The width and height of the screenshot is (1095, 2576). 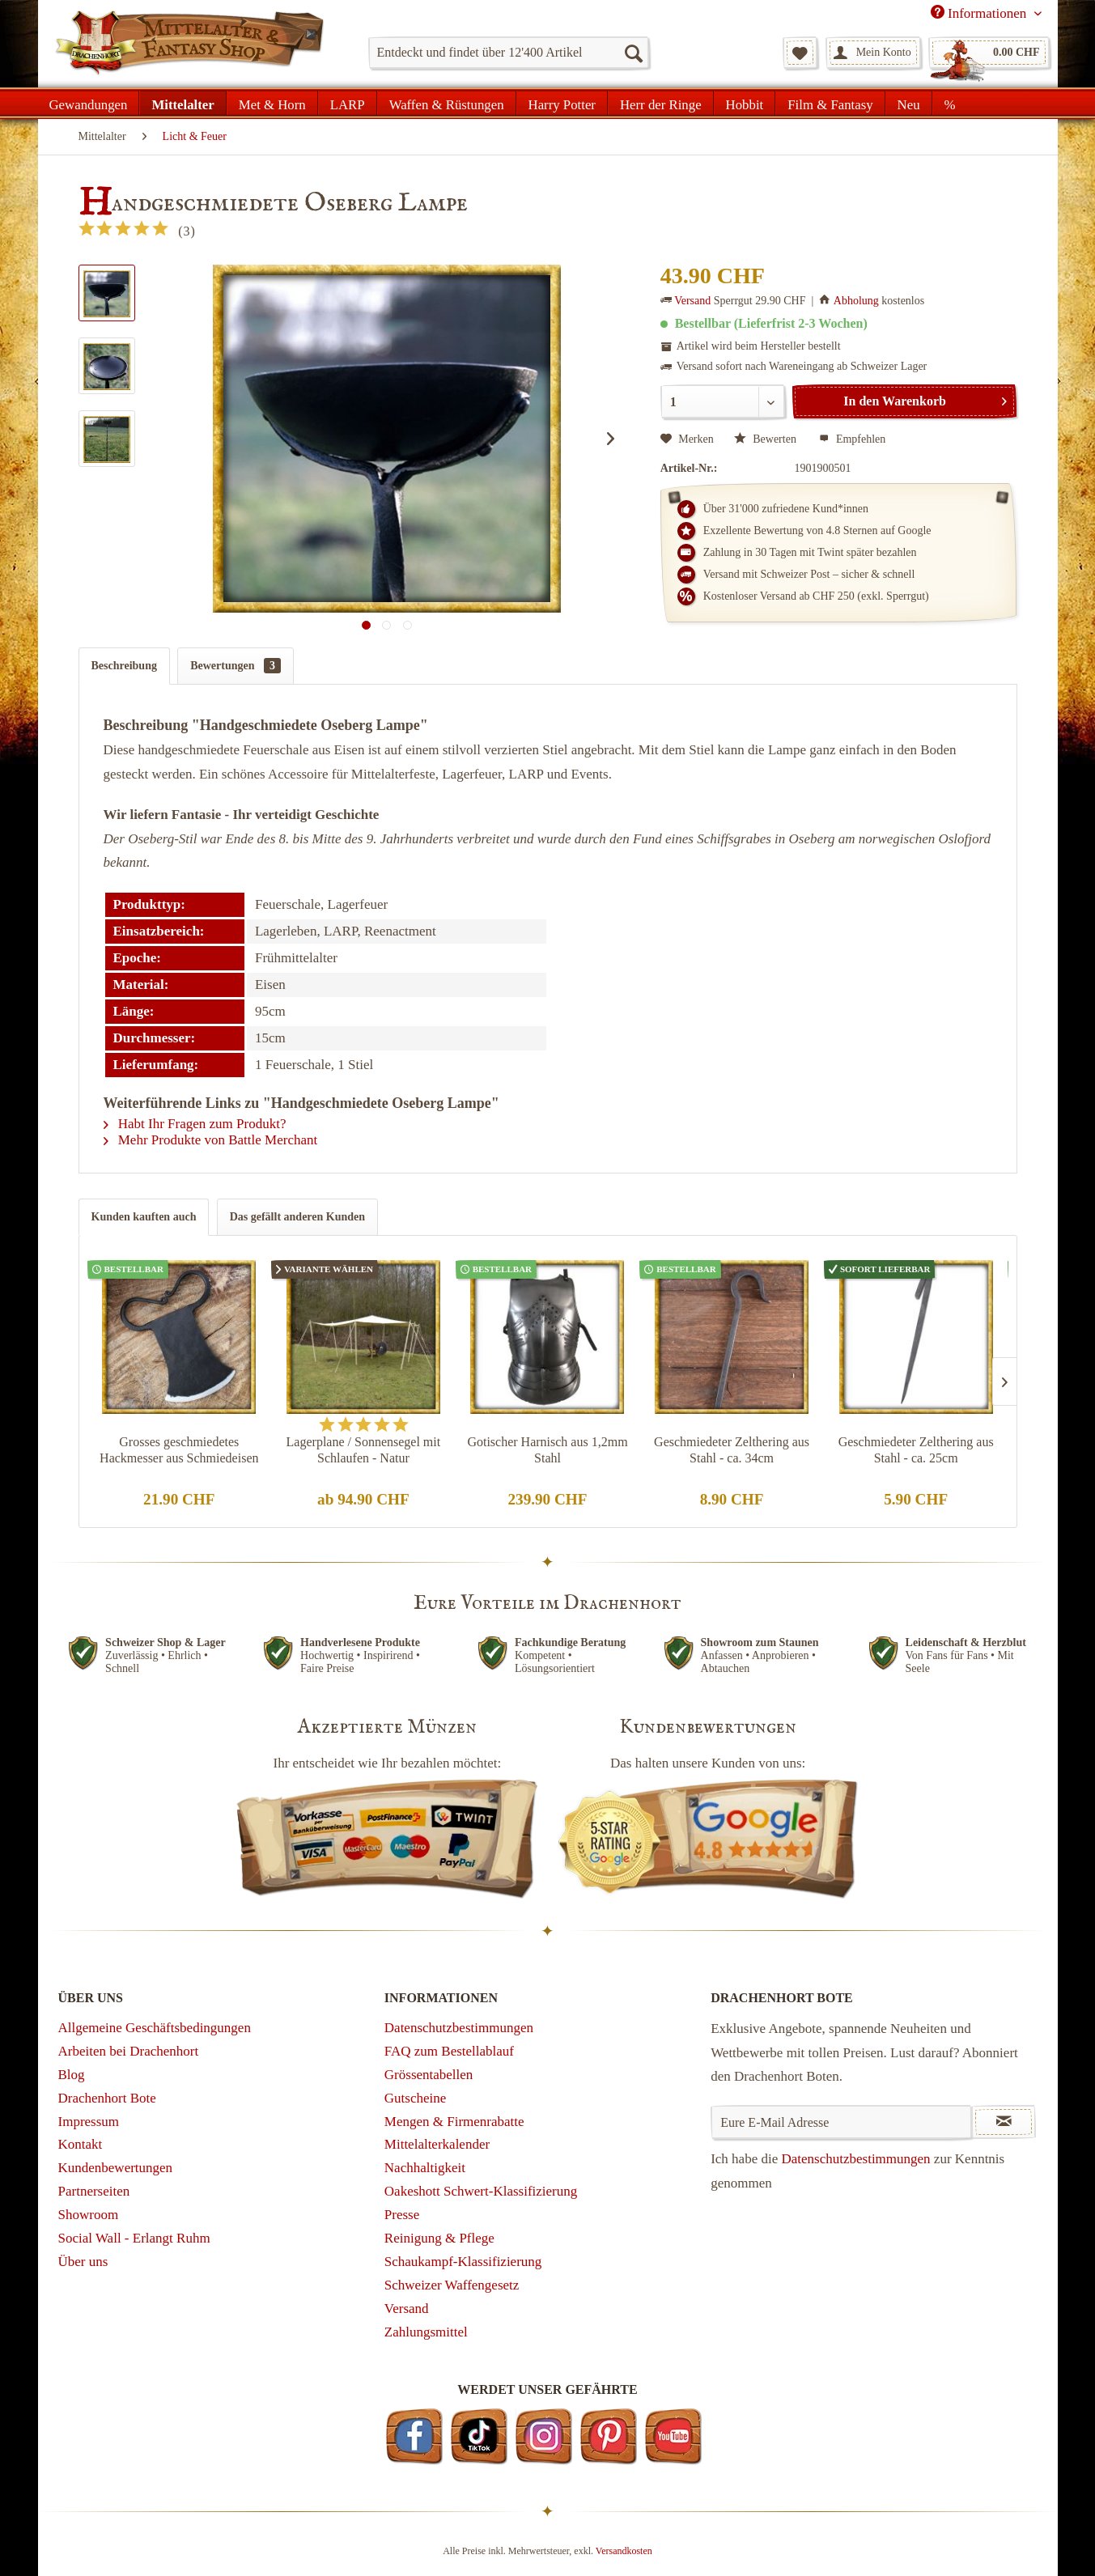 What do you see at coordinates (424, 2167) in the screenshot?
I see `Nachhaltigkeit` at bounding box center [424, 2167].